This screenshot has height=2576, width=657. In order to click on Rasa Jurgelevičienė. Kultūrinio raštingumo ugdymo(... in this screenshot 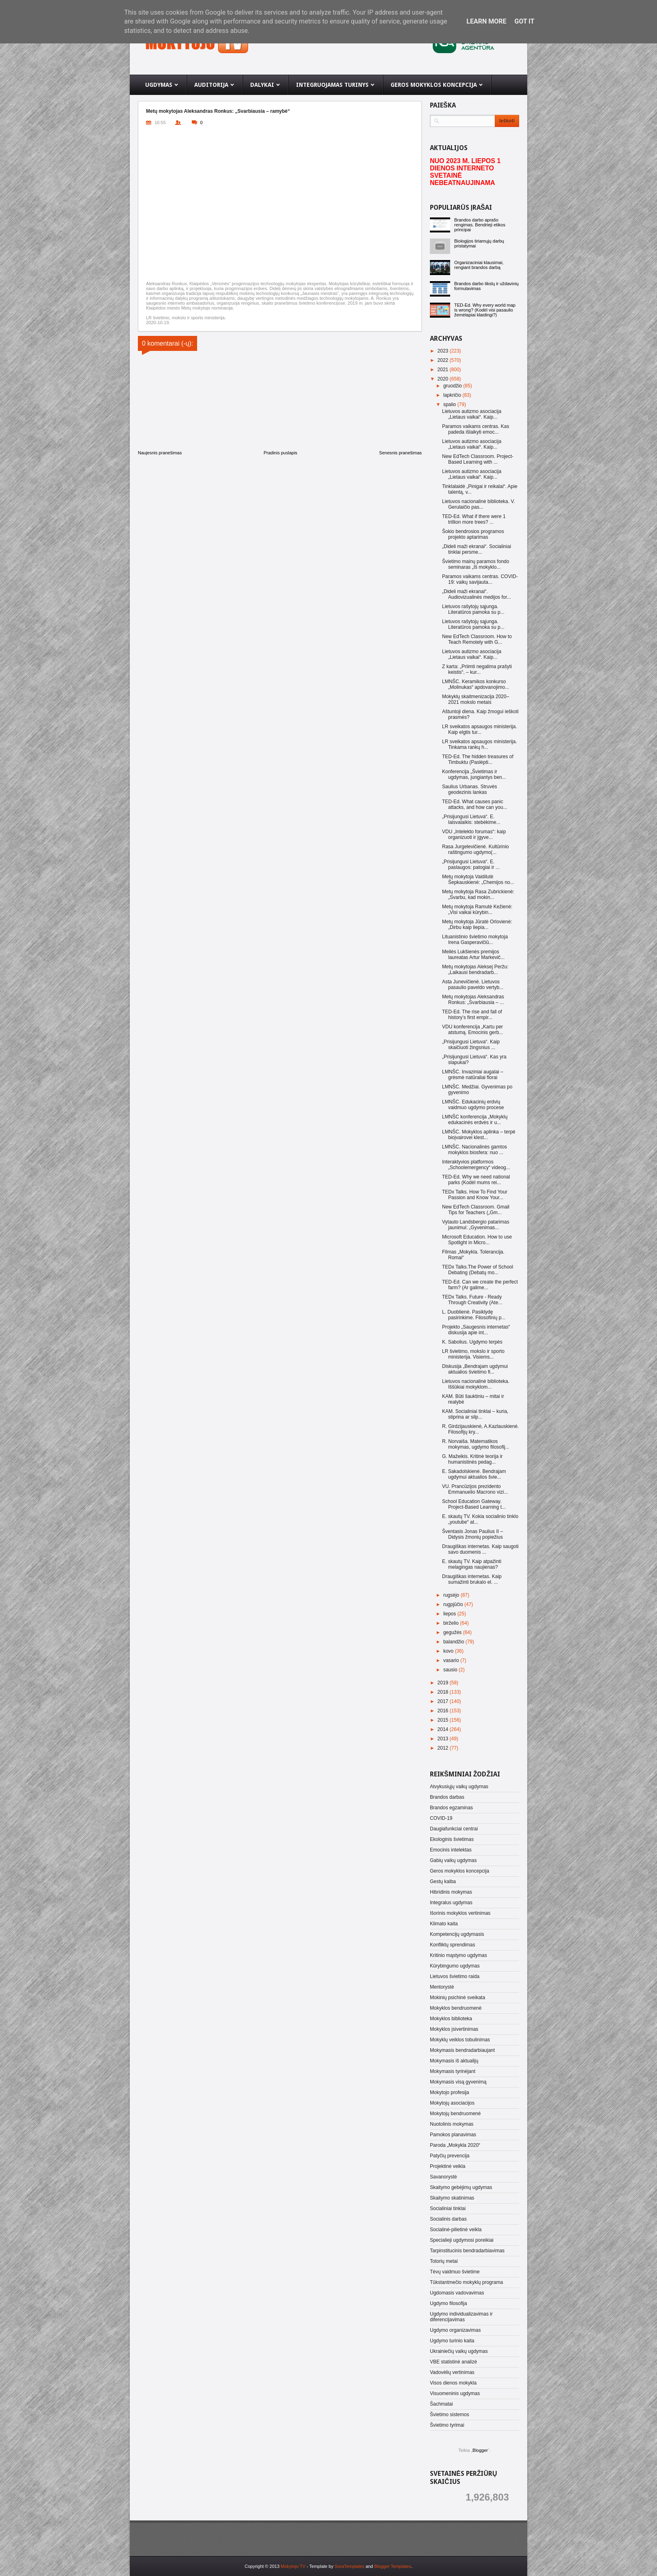, I will do `click(475, 849)`.